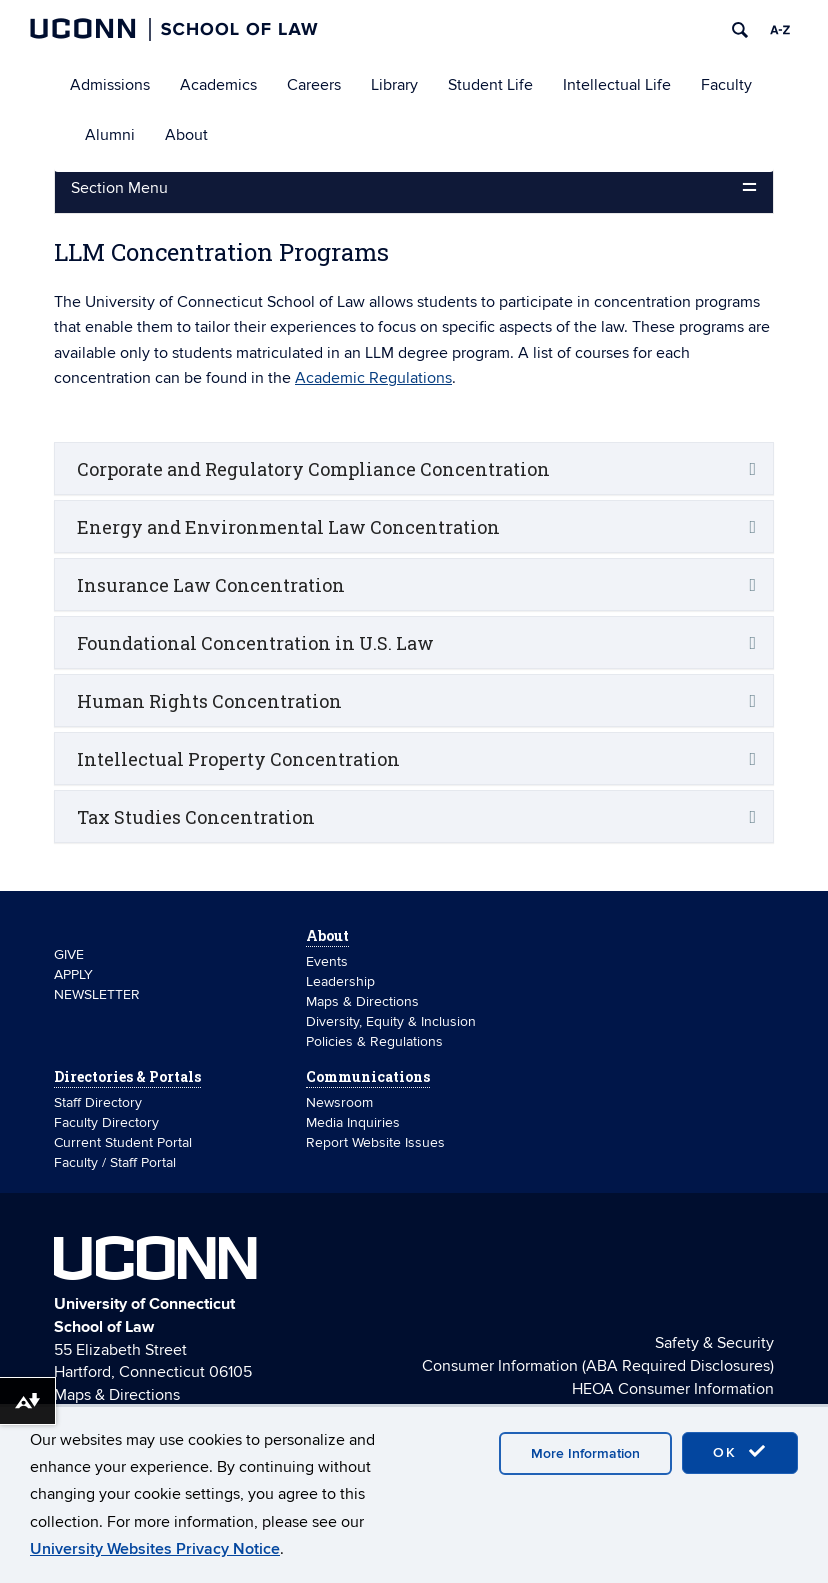 This screenshot has width=828, height=1583. I want to click on University Websites Privacy Notice, so click(155, 1549).